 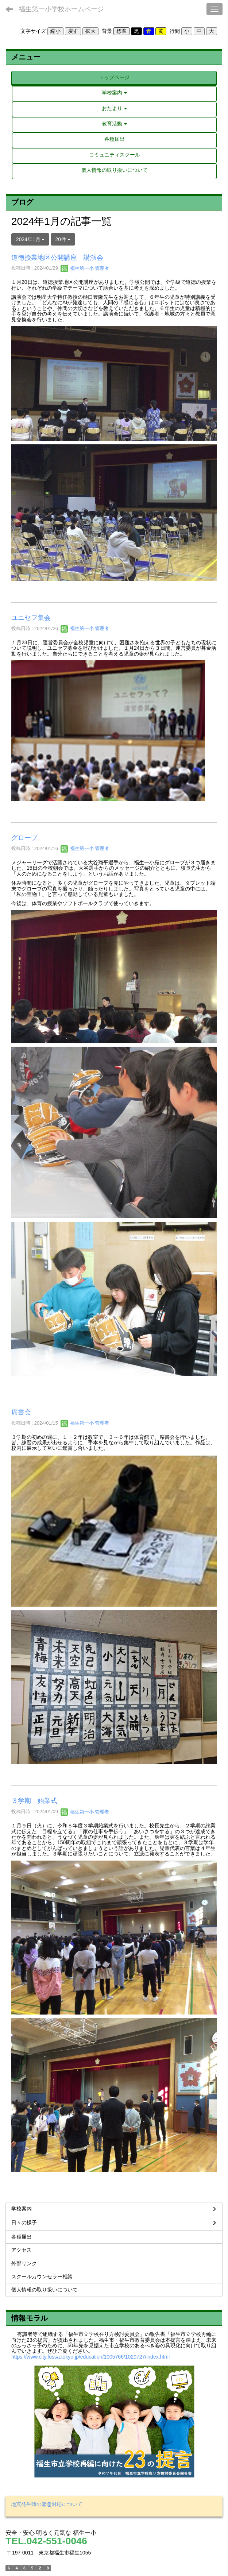 What do you see at coordinates (85, 268) in the screenshot?
I see `福生第一小 管理者` at bounding box center [85, 268].